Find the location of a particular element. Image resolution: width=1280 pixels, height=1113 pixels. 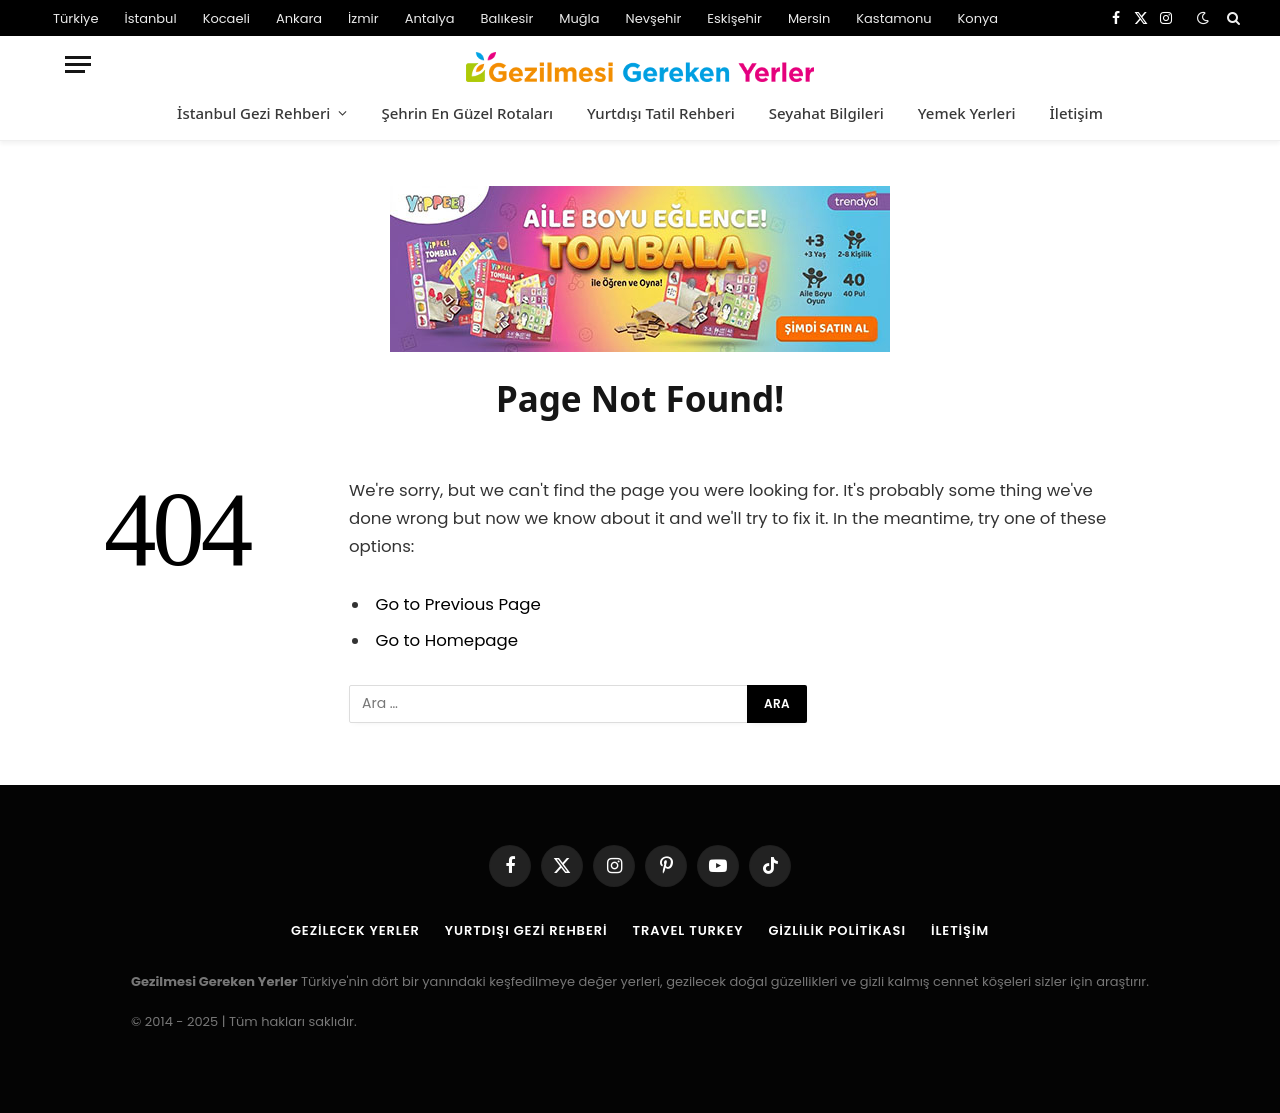

Kocaeli is located at coordinates (226, 18).